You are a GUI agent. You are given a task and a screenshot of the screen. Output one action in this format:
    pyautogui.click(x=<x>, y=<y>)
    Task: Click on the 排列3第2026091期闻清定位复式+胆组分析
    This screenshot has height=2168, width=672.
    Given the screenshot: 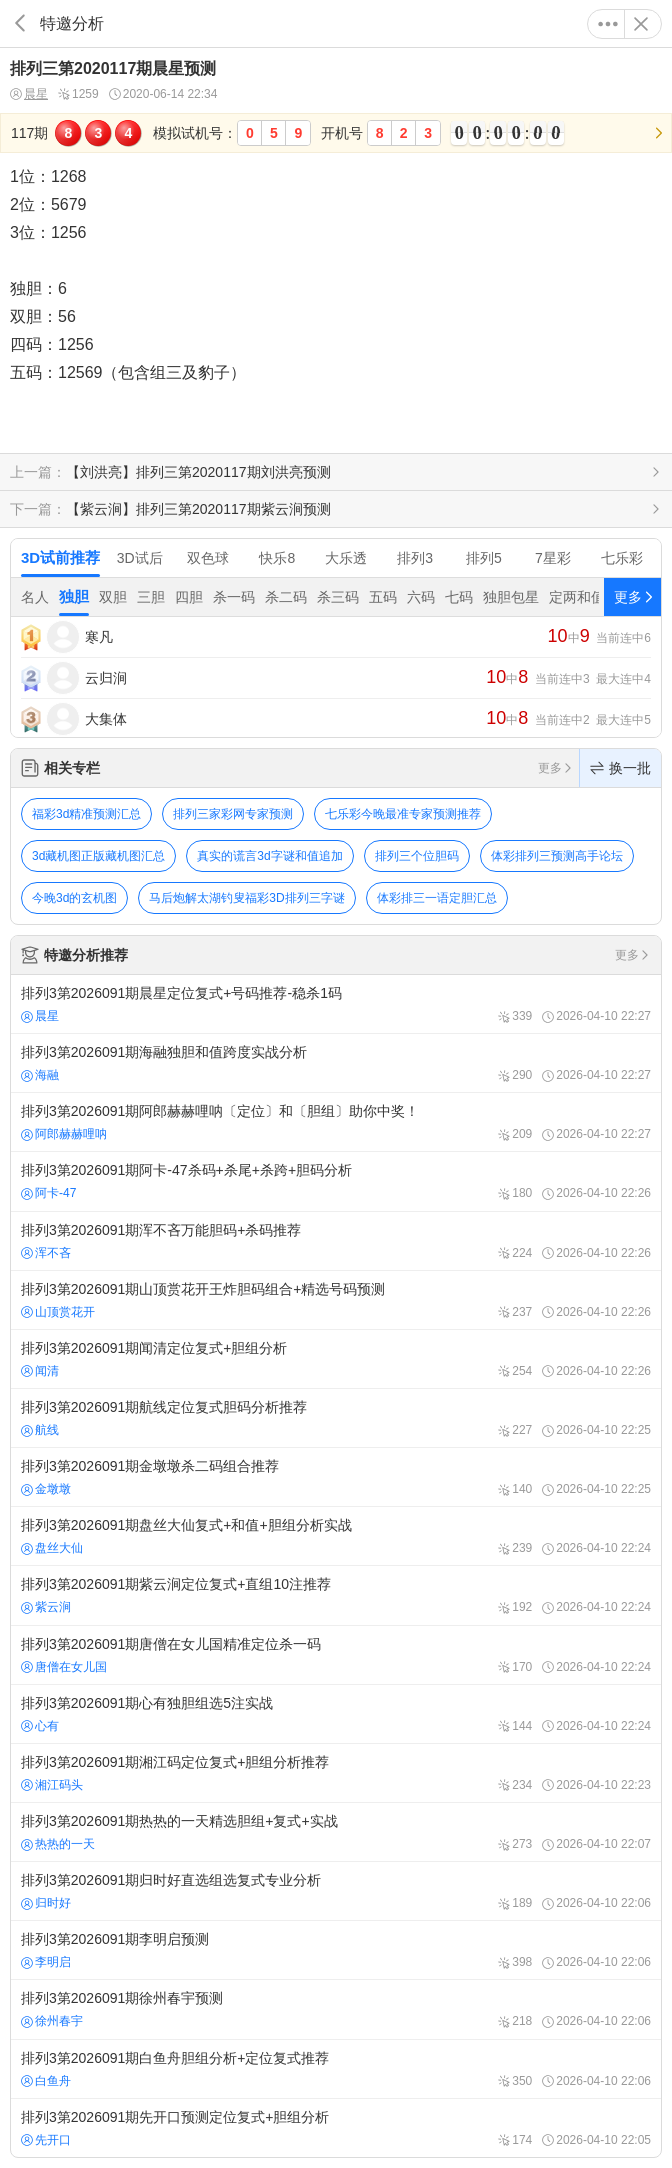 What is the action you would take?
    pyautogui.click(x=336, y=1359)
    